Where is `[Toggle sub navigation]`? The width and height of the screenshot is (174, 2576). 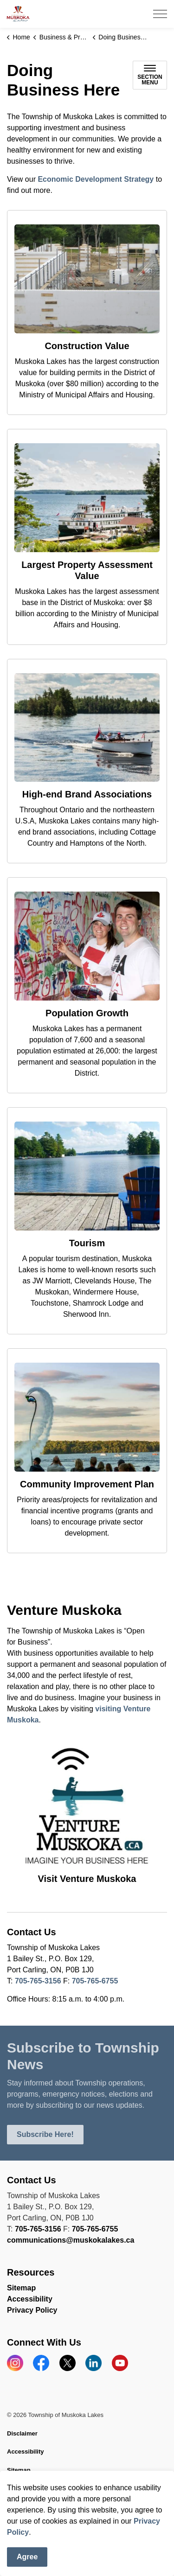 [Toggle sub navigation] is located at coordinates (150, 75).